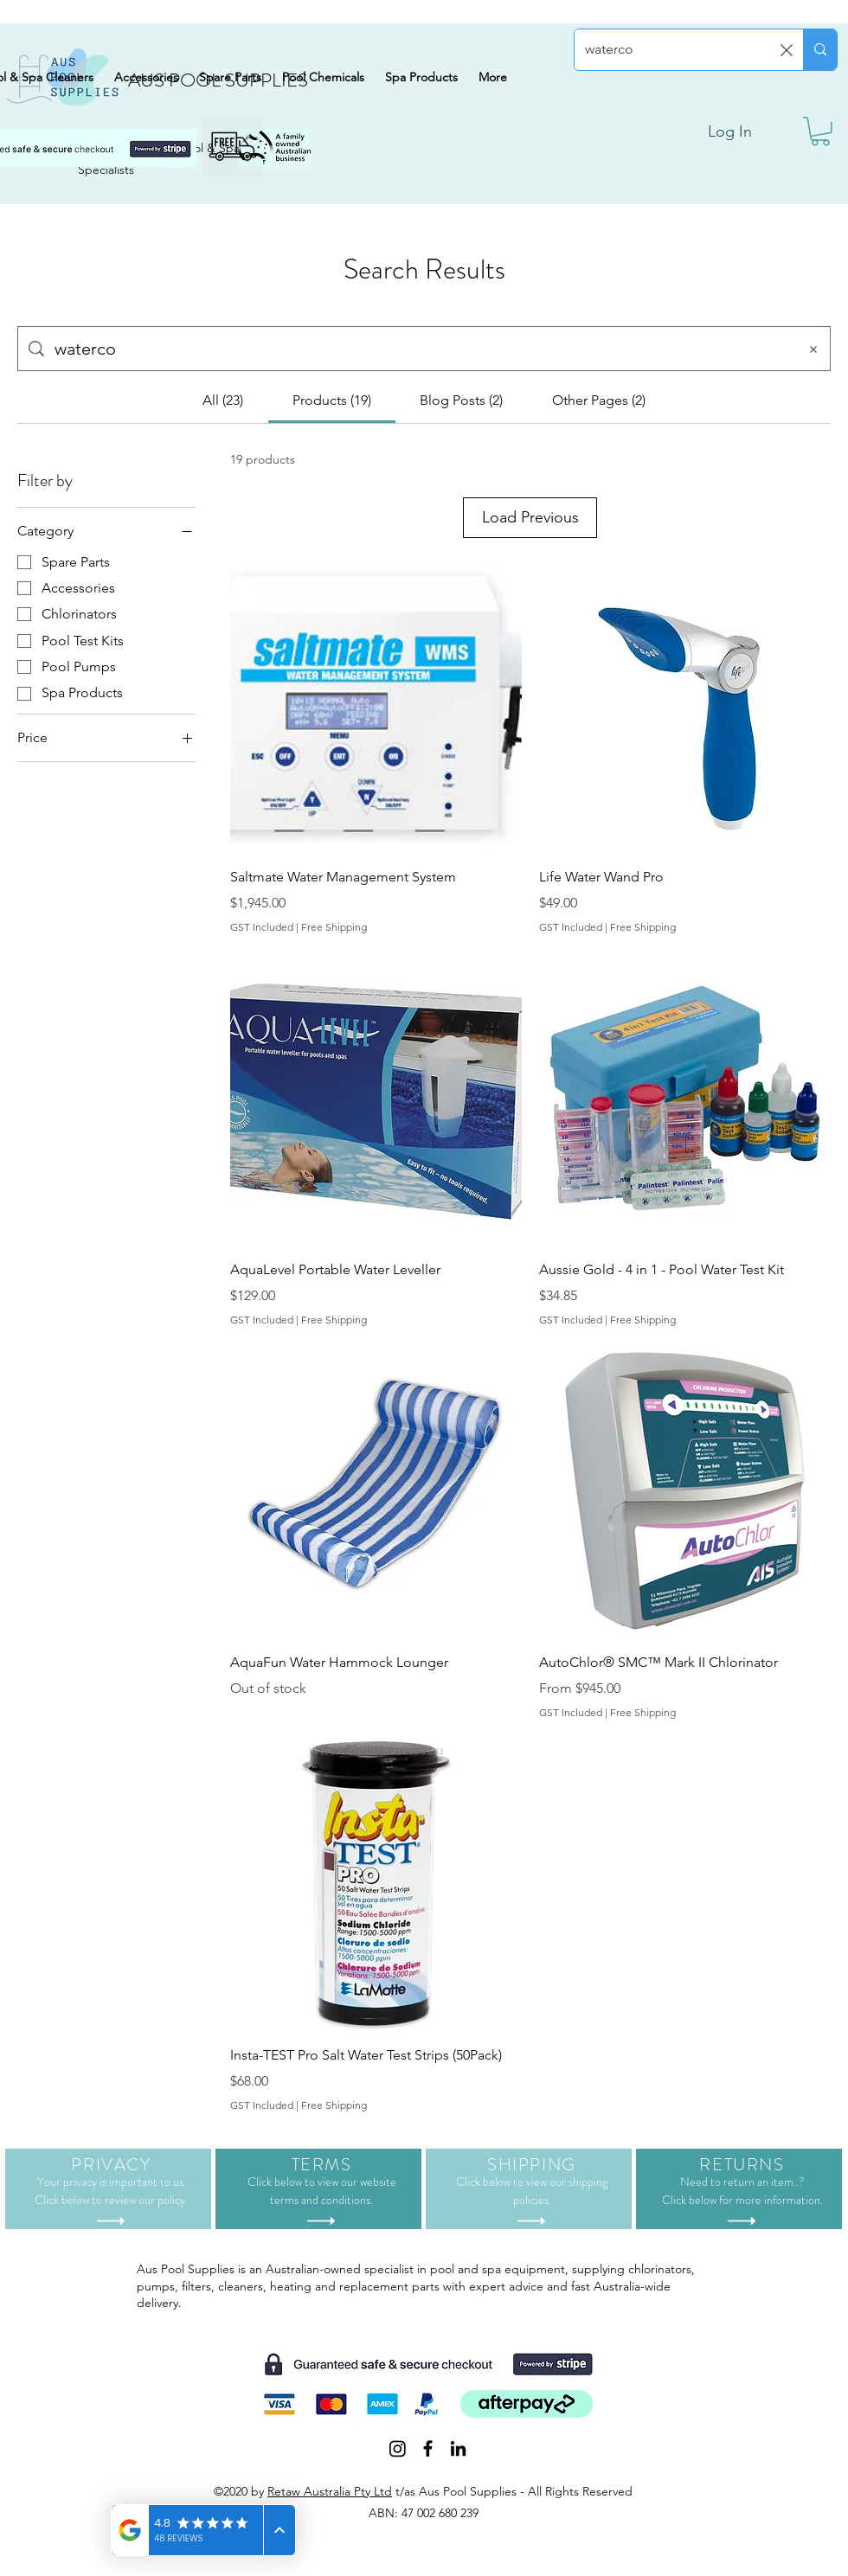  Describe the element at coordinates (786, 49) in the screenshot. I see `[Clear search]` at that location.